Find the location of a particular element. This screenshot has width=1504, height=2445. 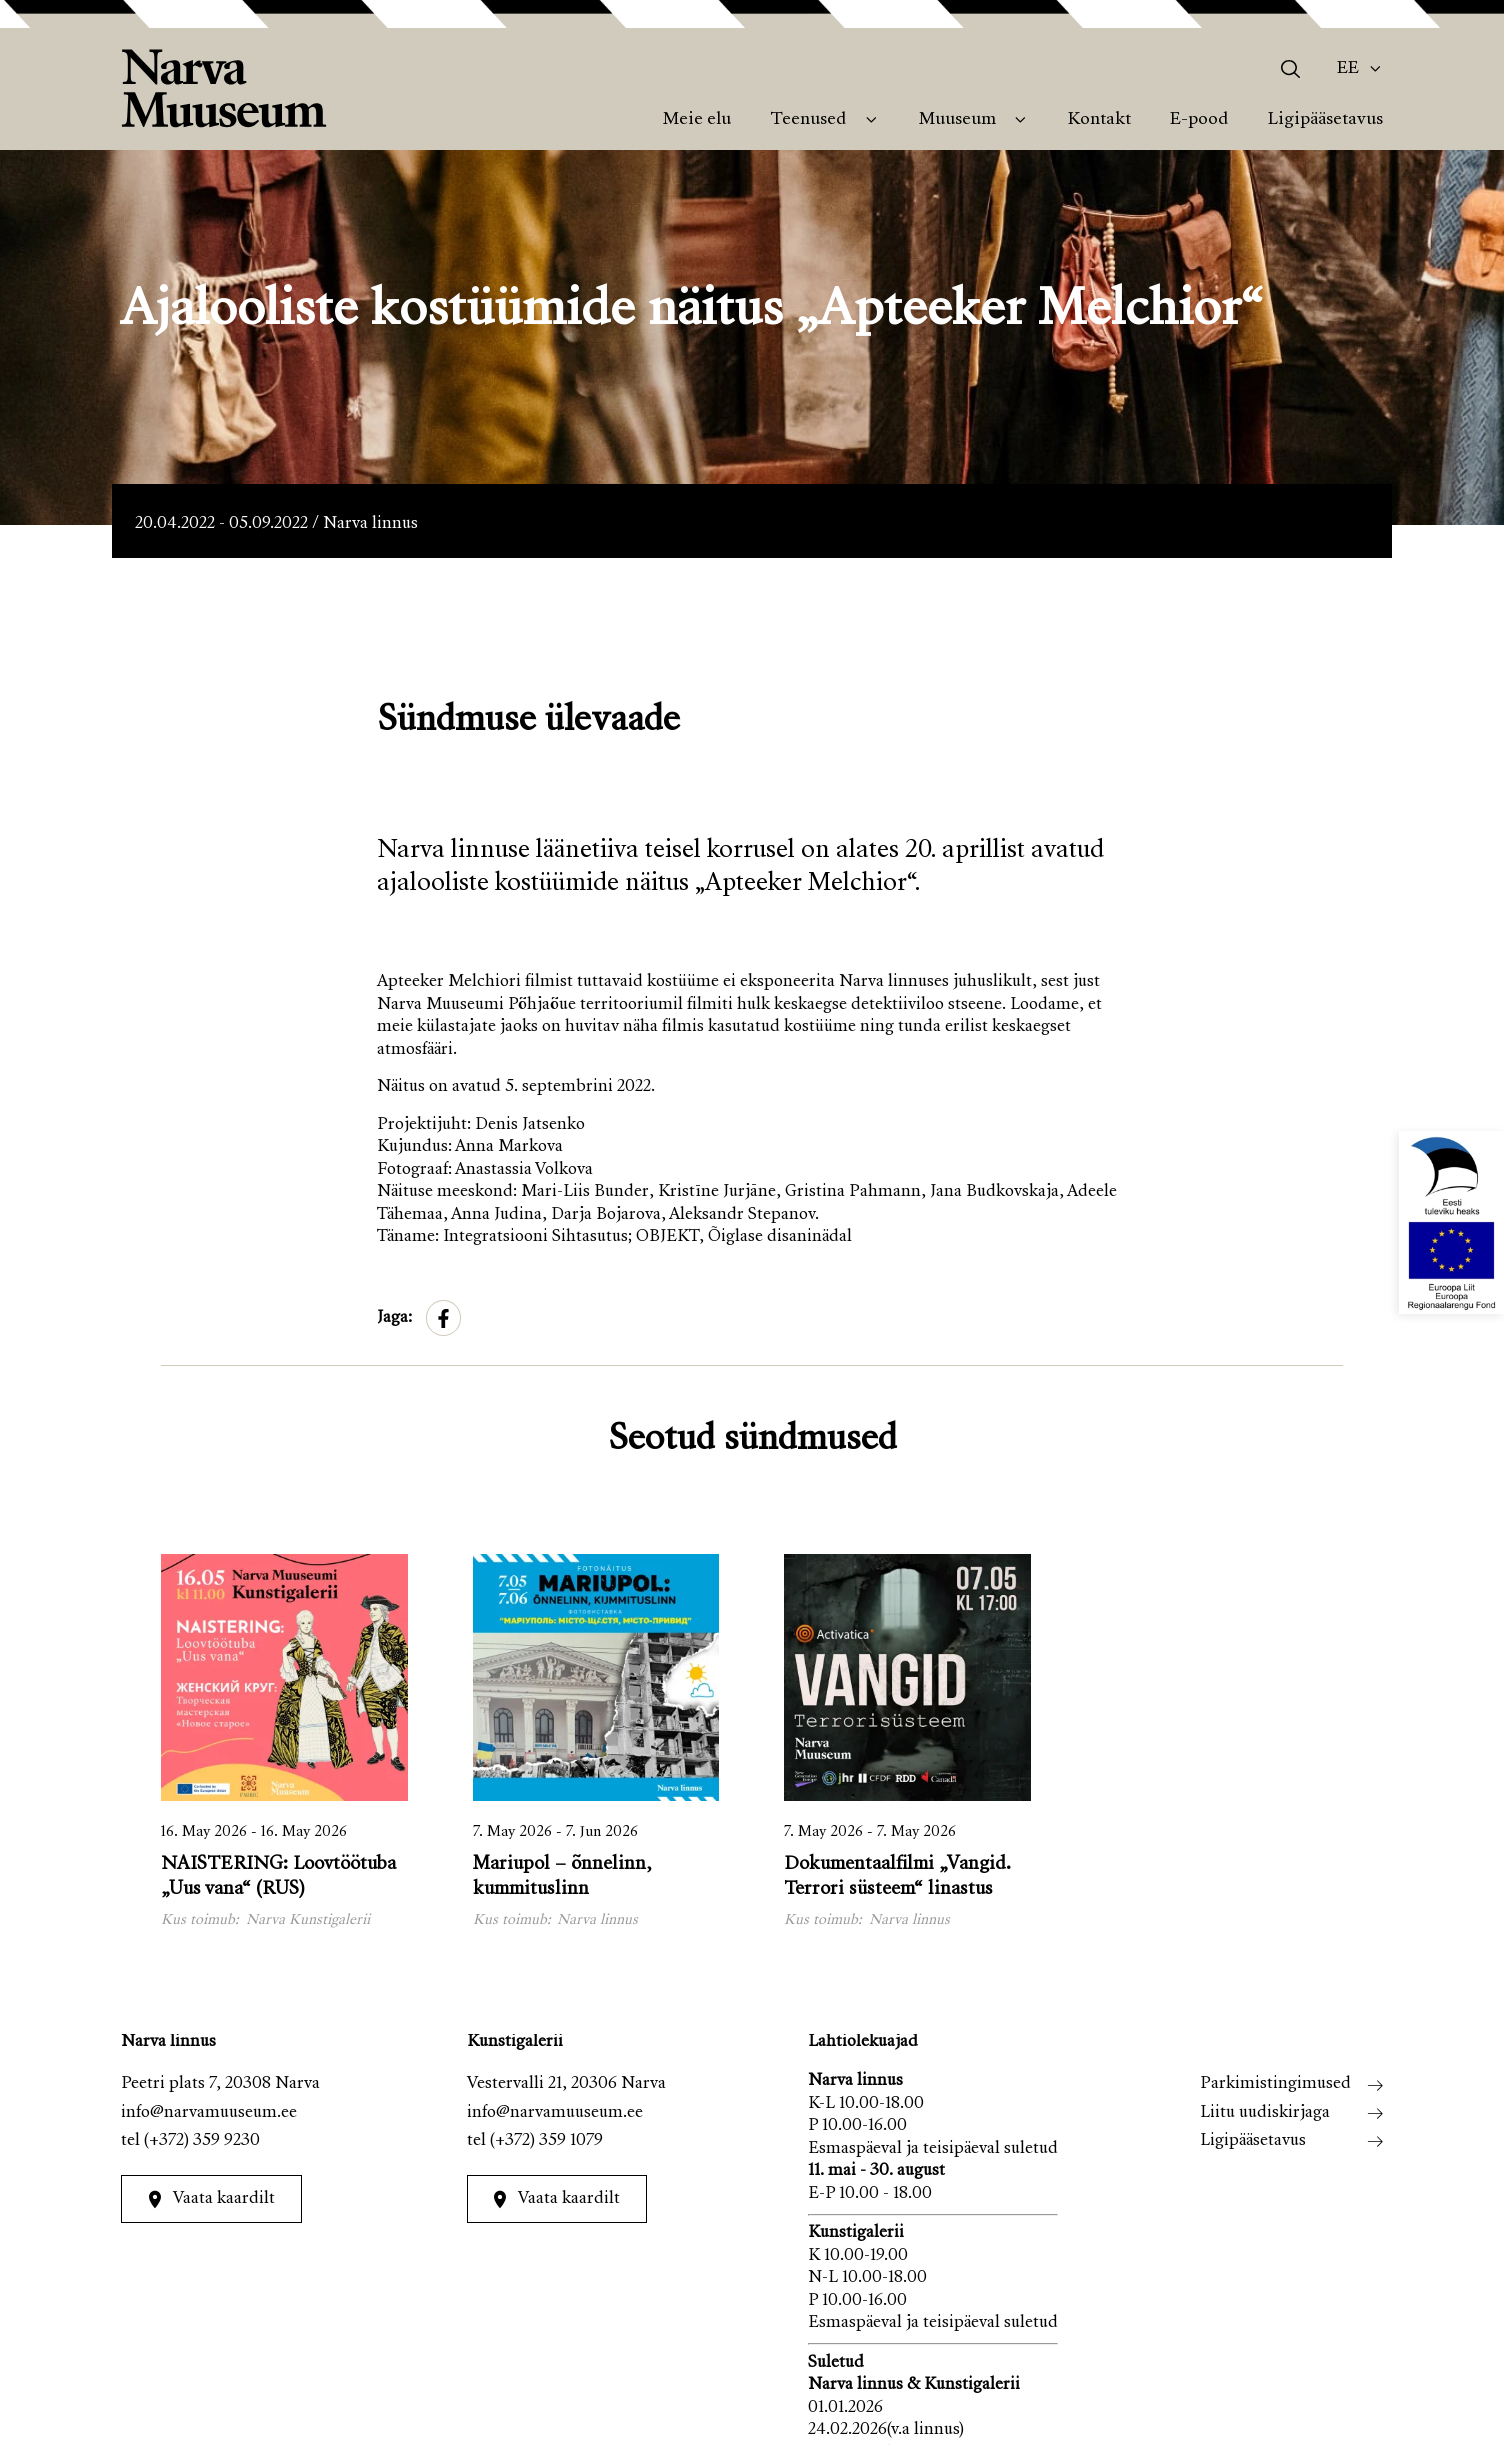

Jaga: is located at coordinates (394, 1318).